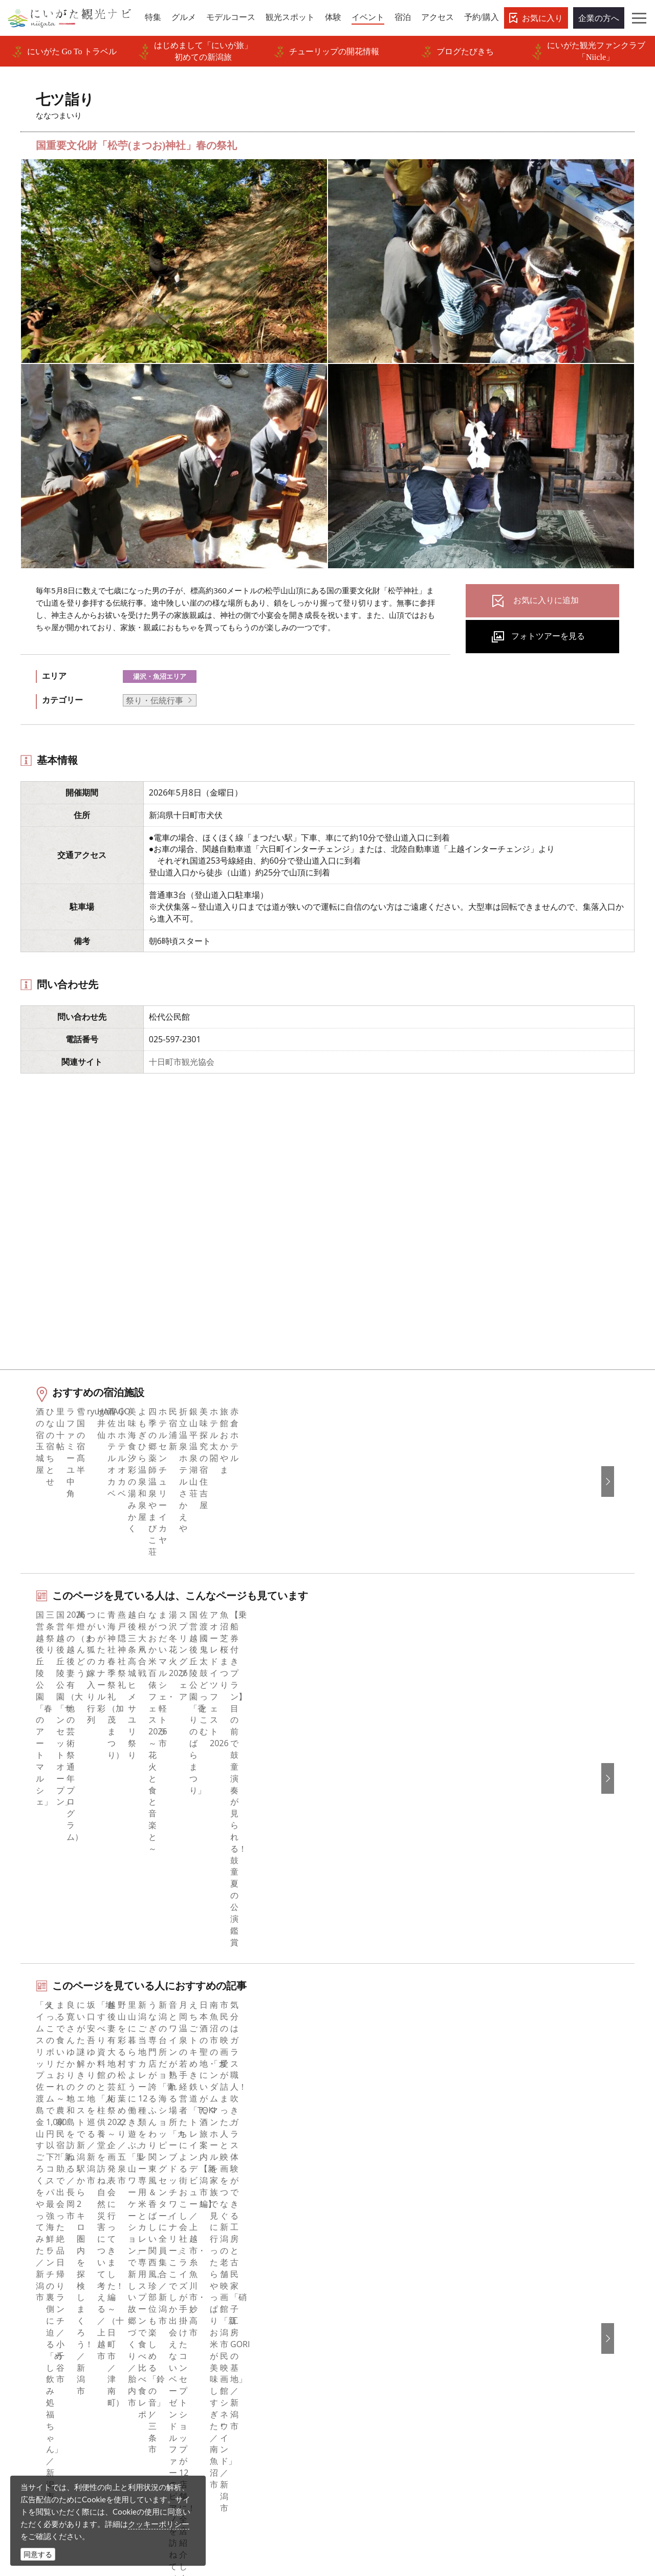 Image resolution: width=655 pixels, height=2576 pixels. I want to click on 新潟県観光協会について, so click(227, 2260).